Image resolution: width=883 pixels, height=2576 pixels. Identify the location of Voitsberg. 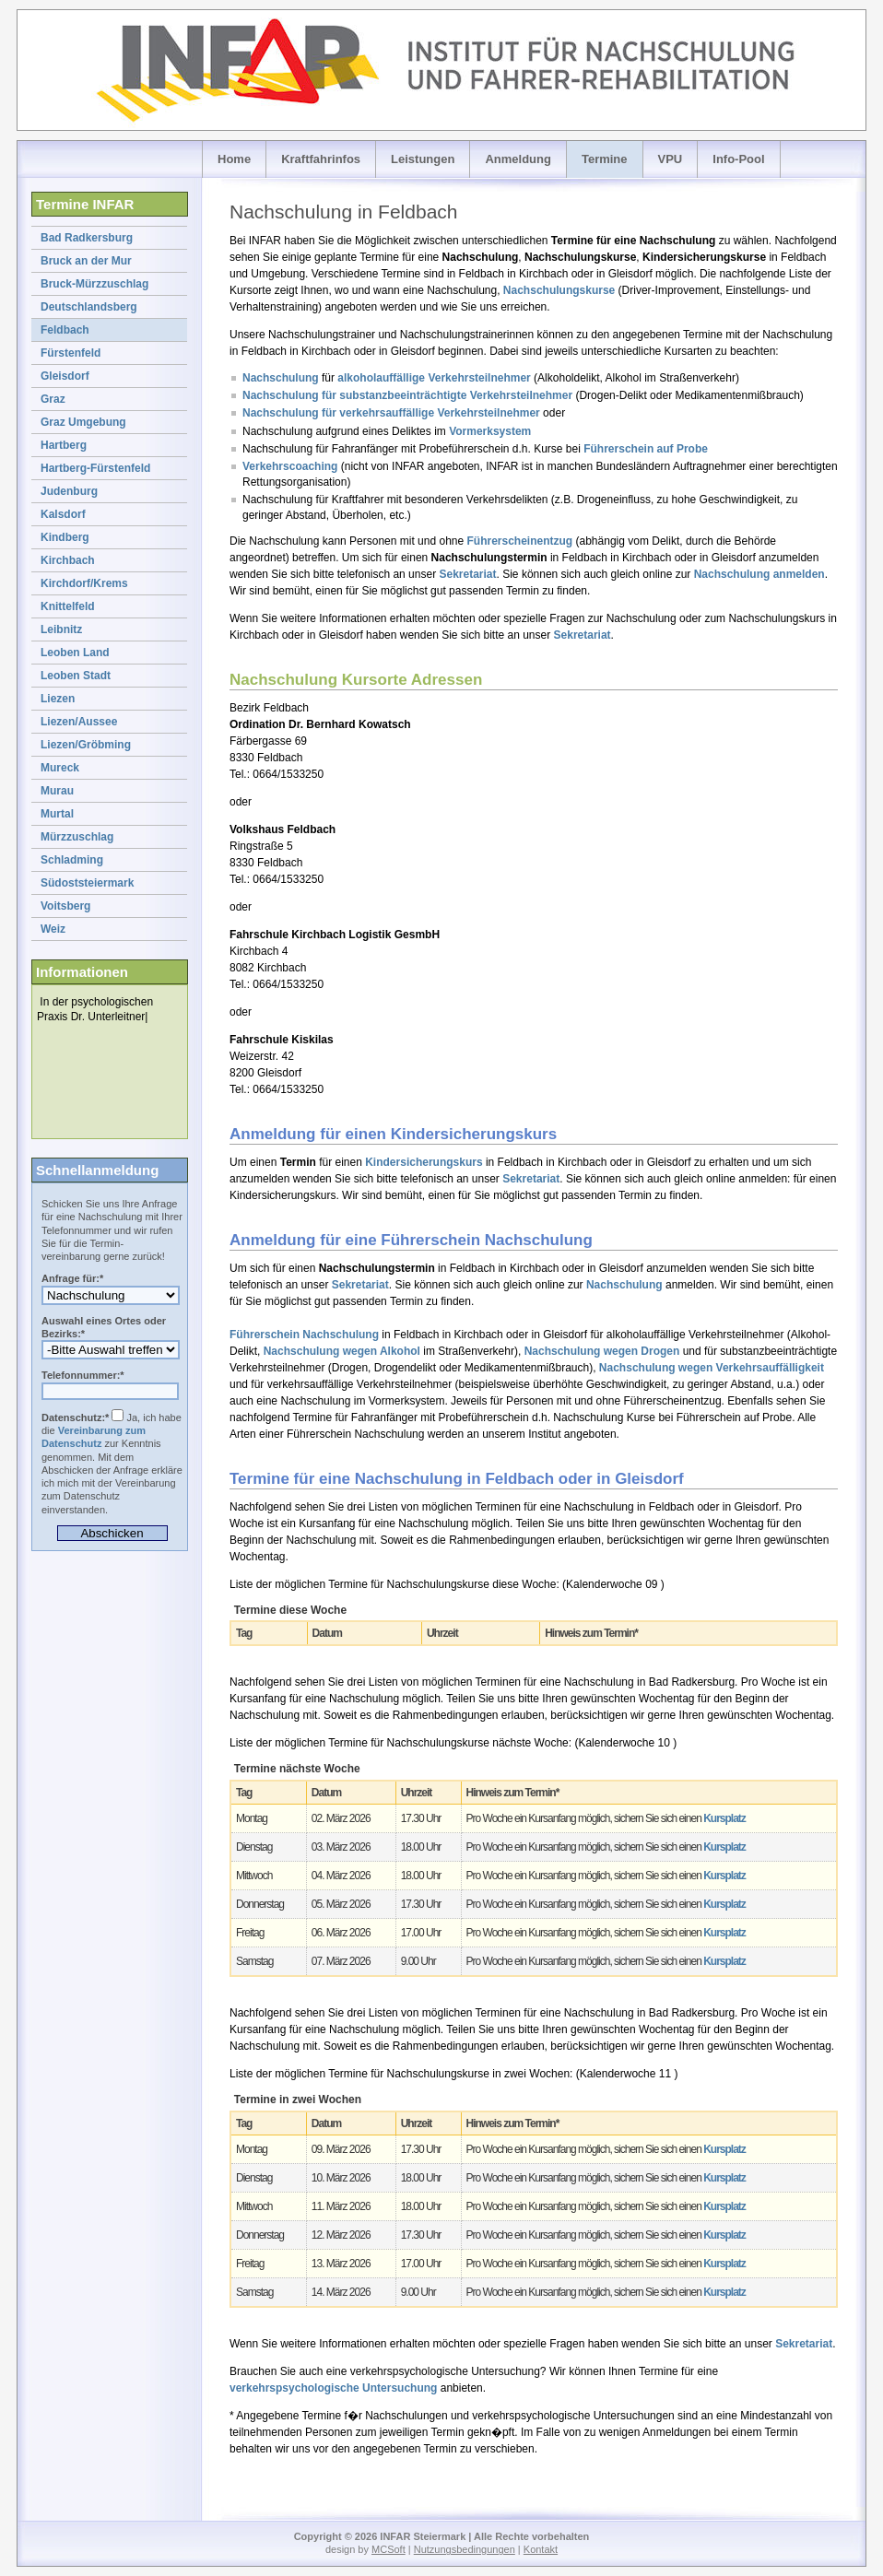
(65, 906).